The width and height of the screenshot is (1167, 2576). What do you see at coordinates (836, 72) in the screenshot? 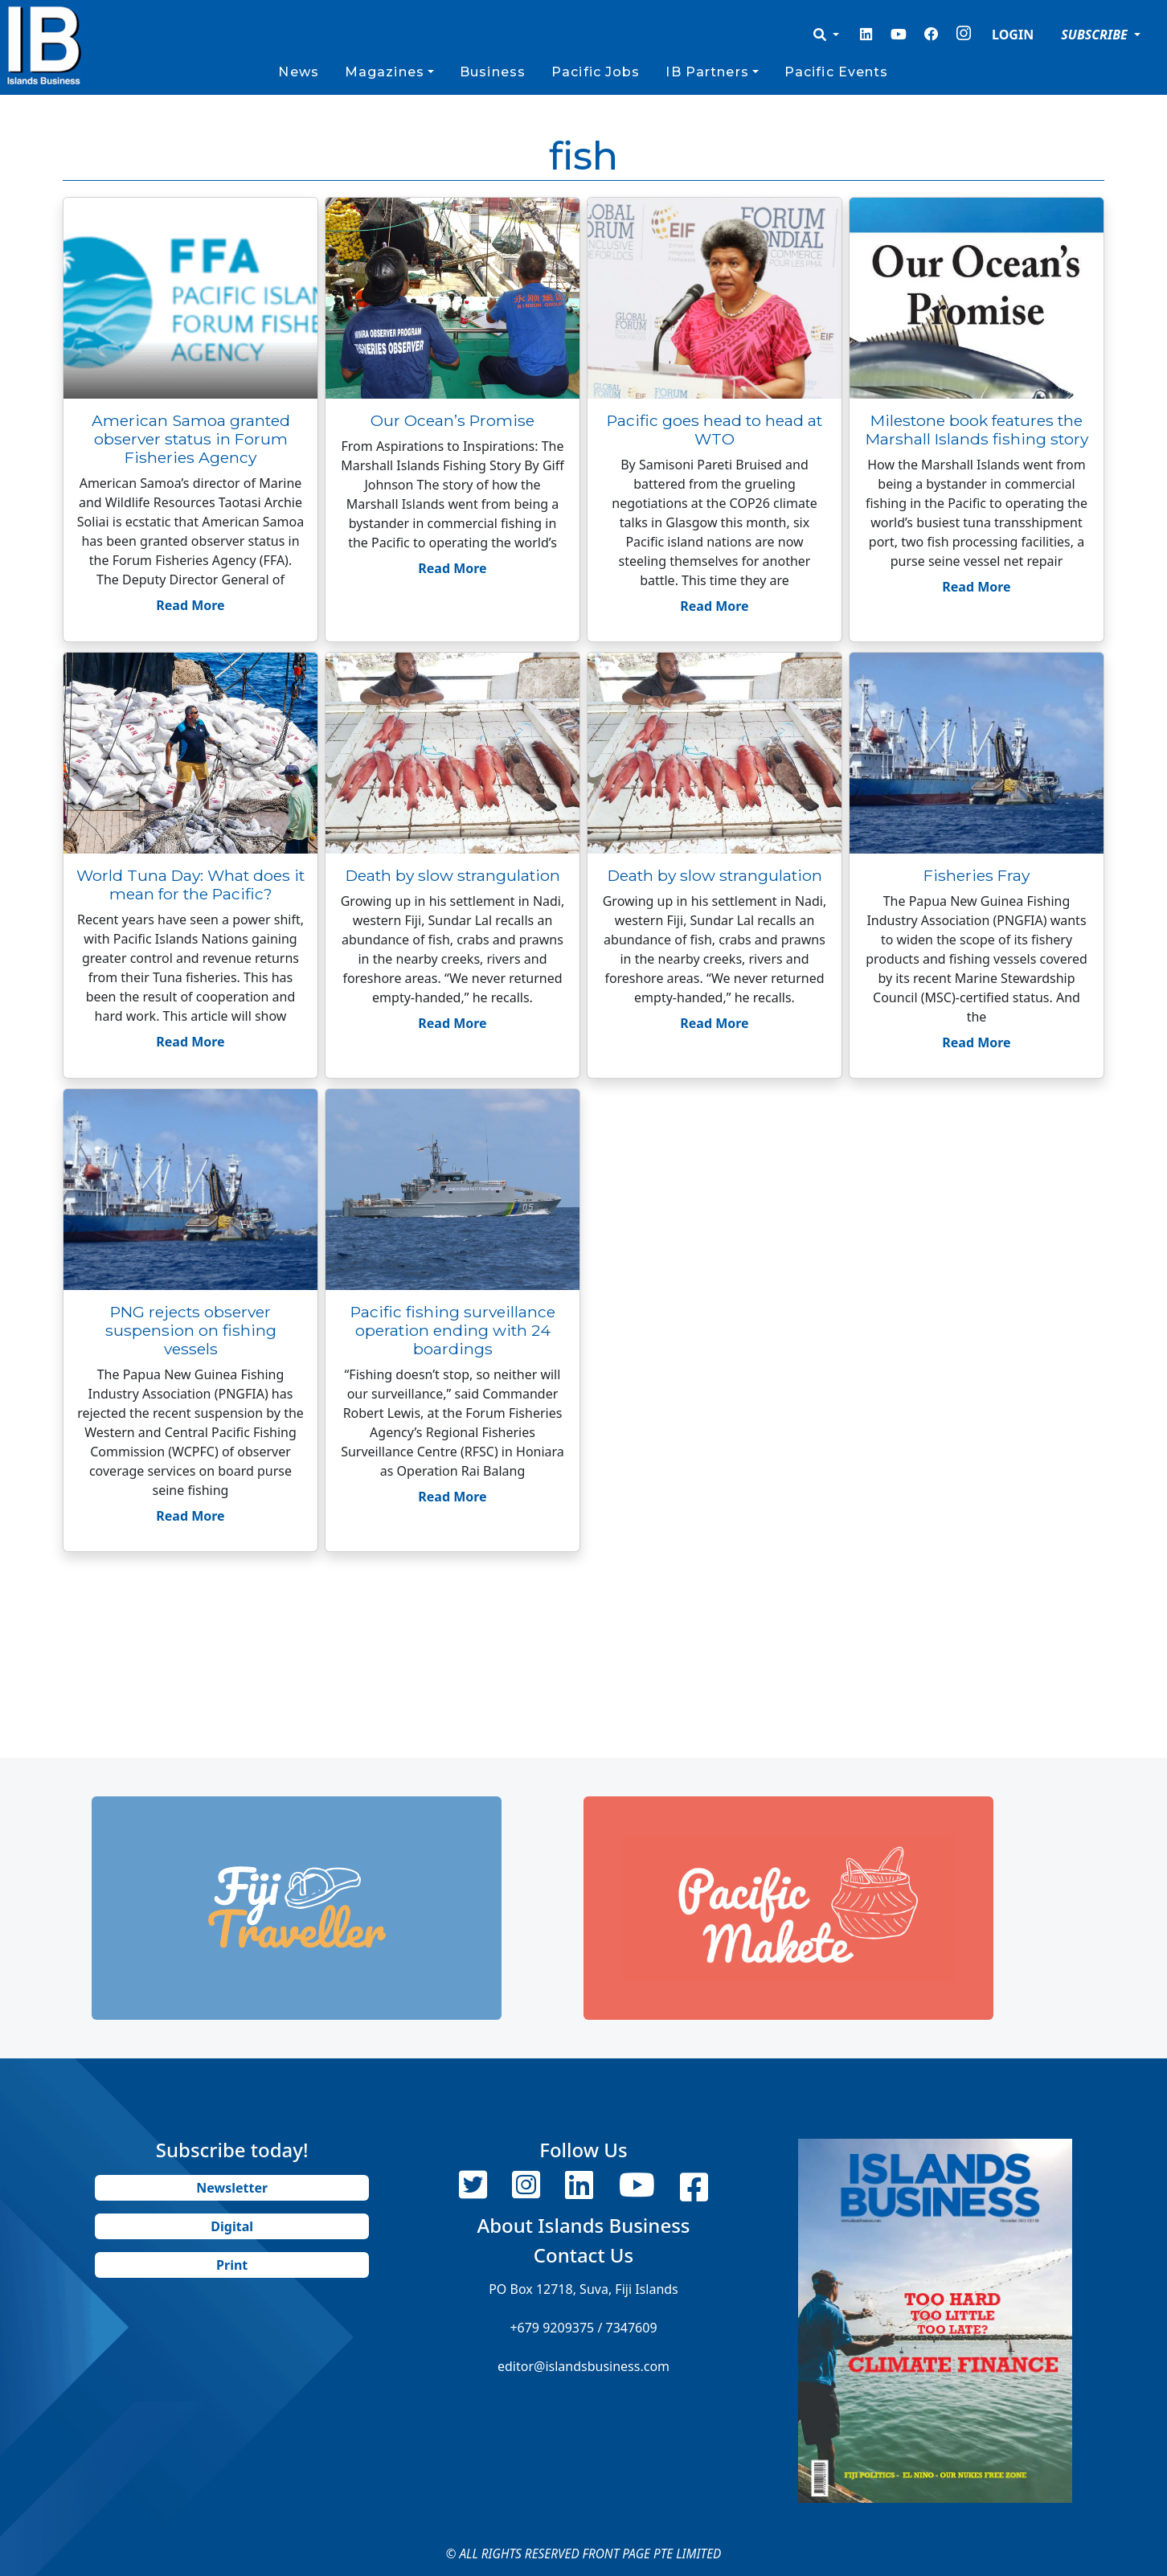
I see `Pacific Events` at bounding box center [836, 72].